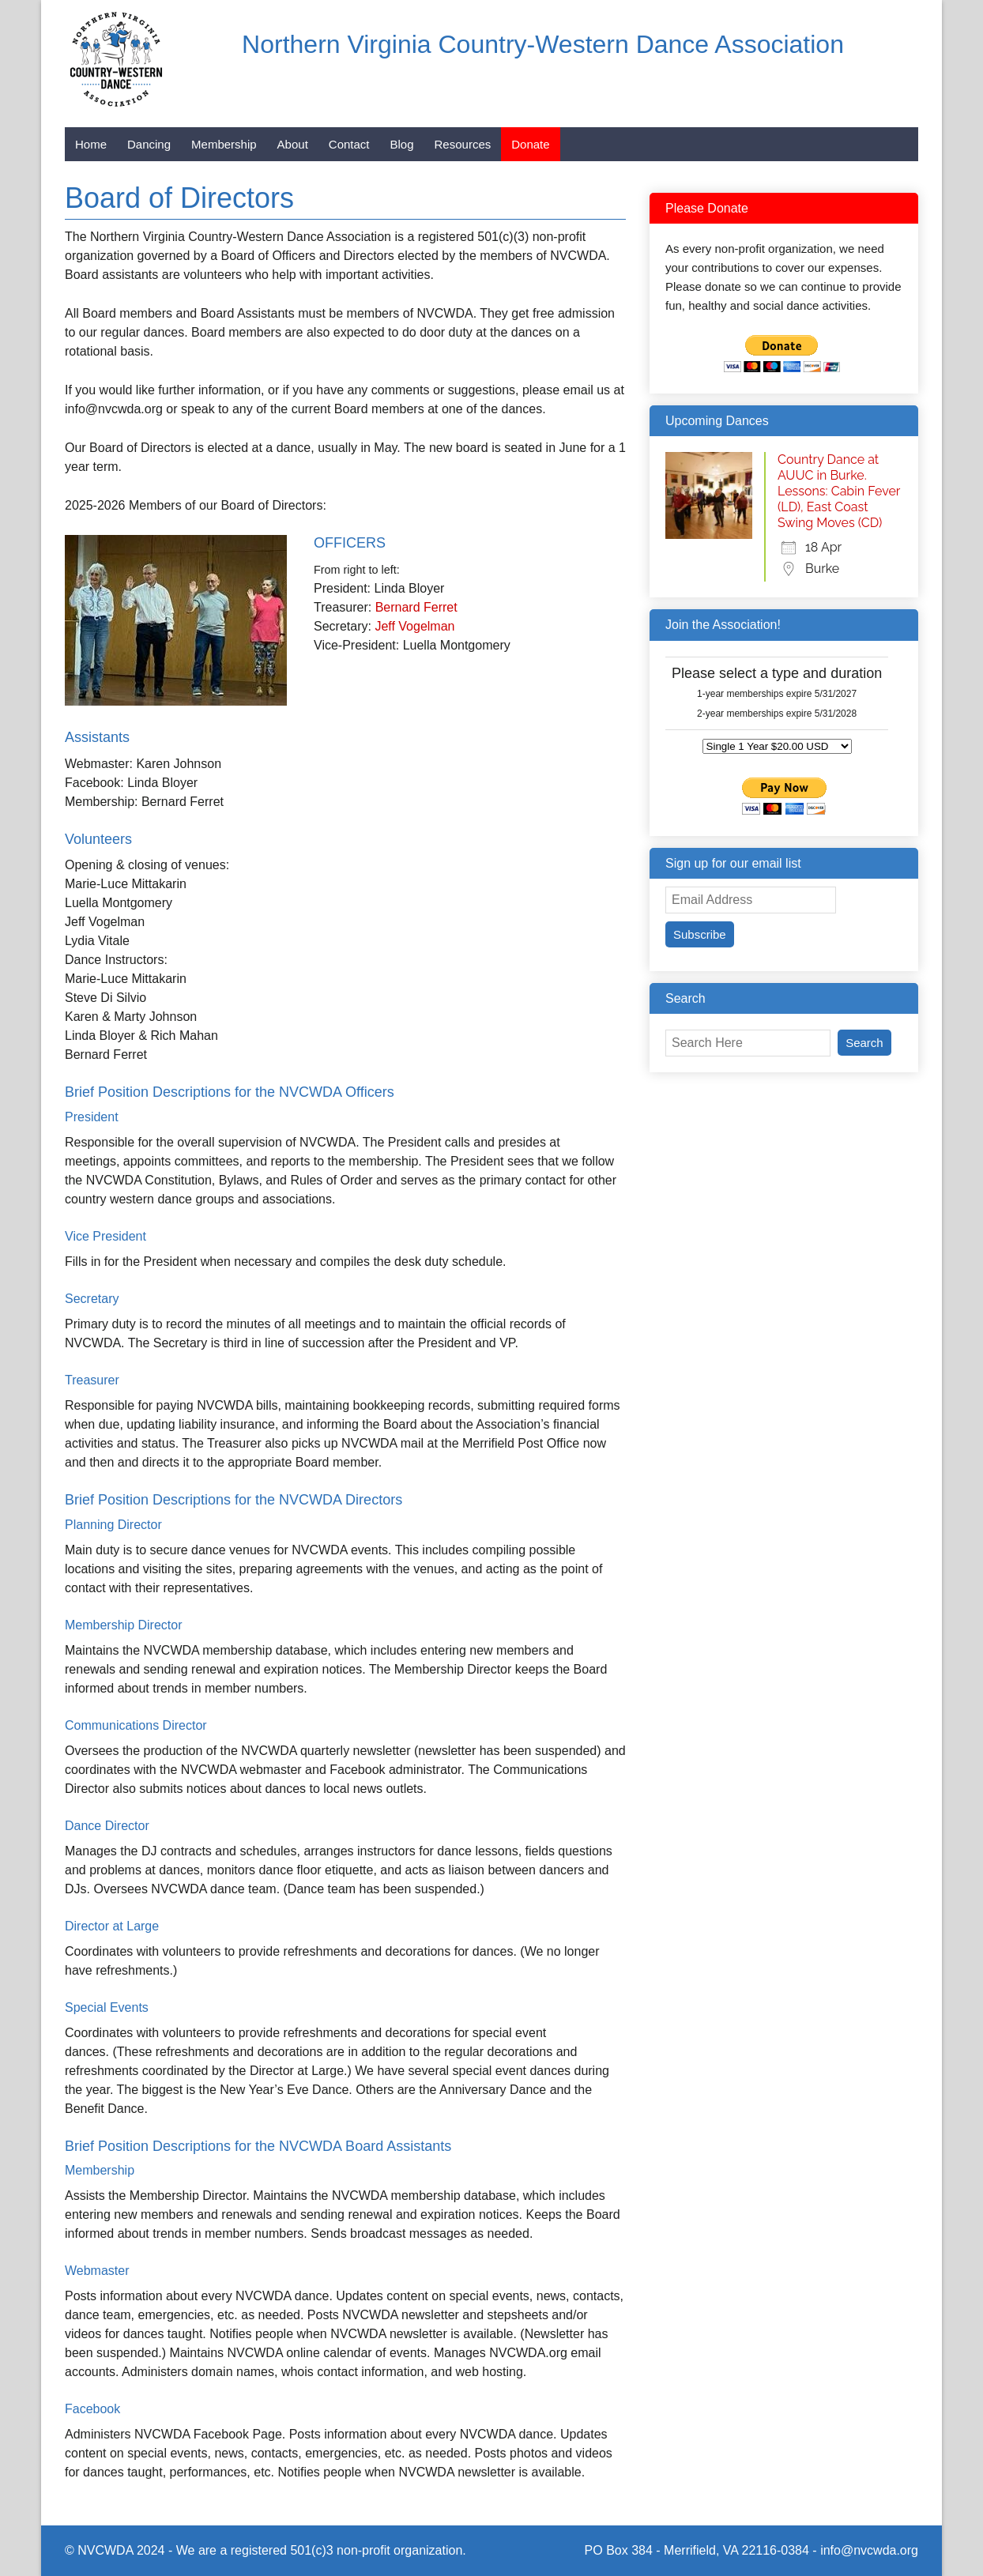  Describe the element at coordinates (149, 144) in the screenshot. I see `Dancing` at that location.